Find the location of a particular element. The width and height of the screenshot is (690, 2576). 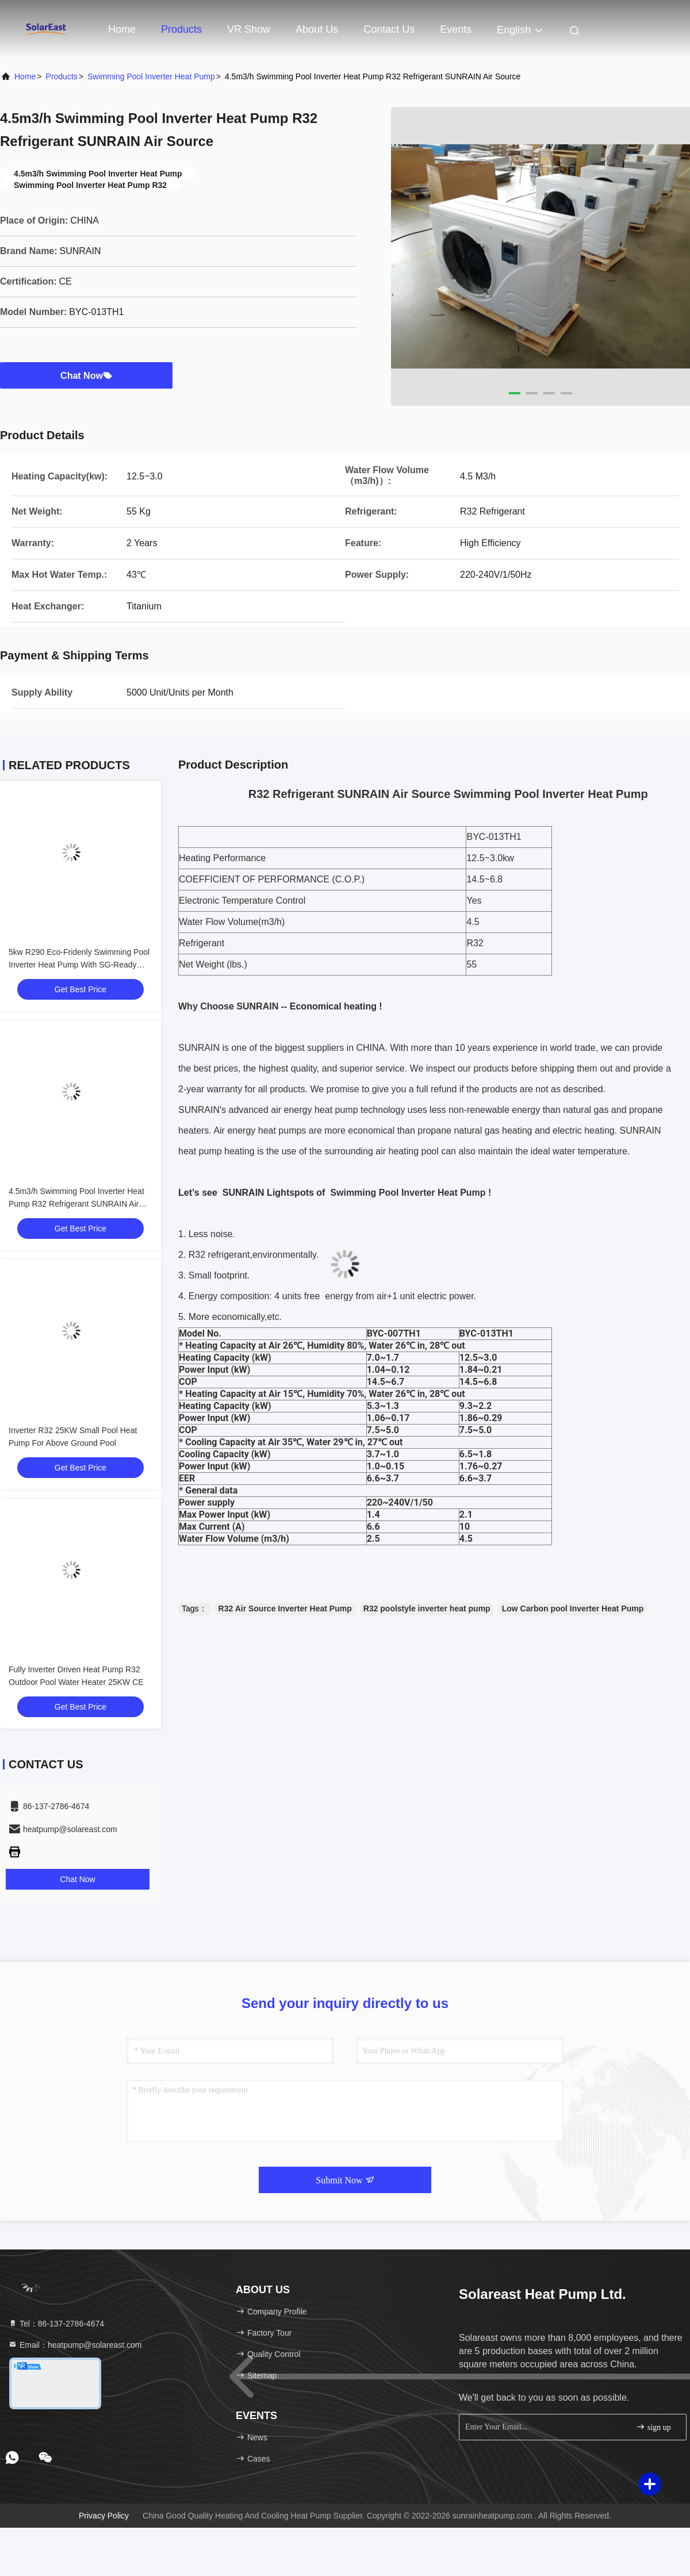

Products is located at coordinates (181, 29).